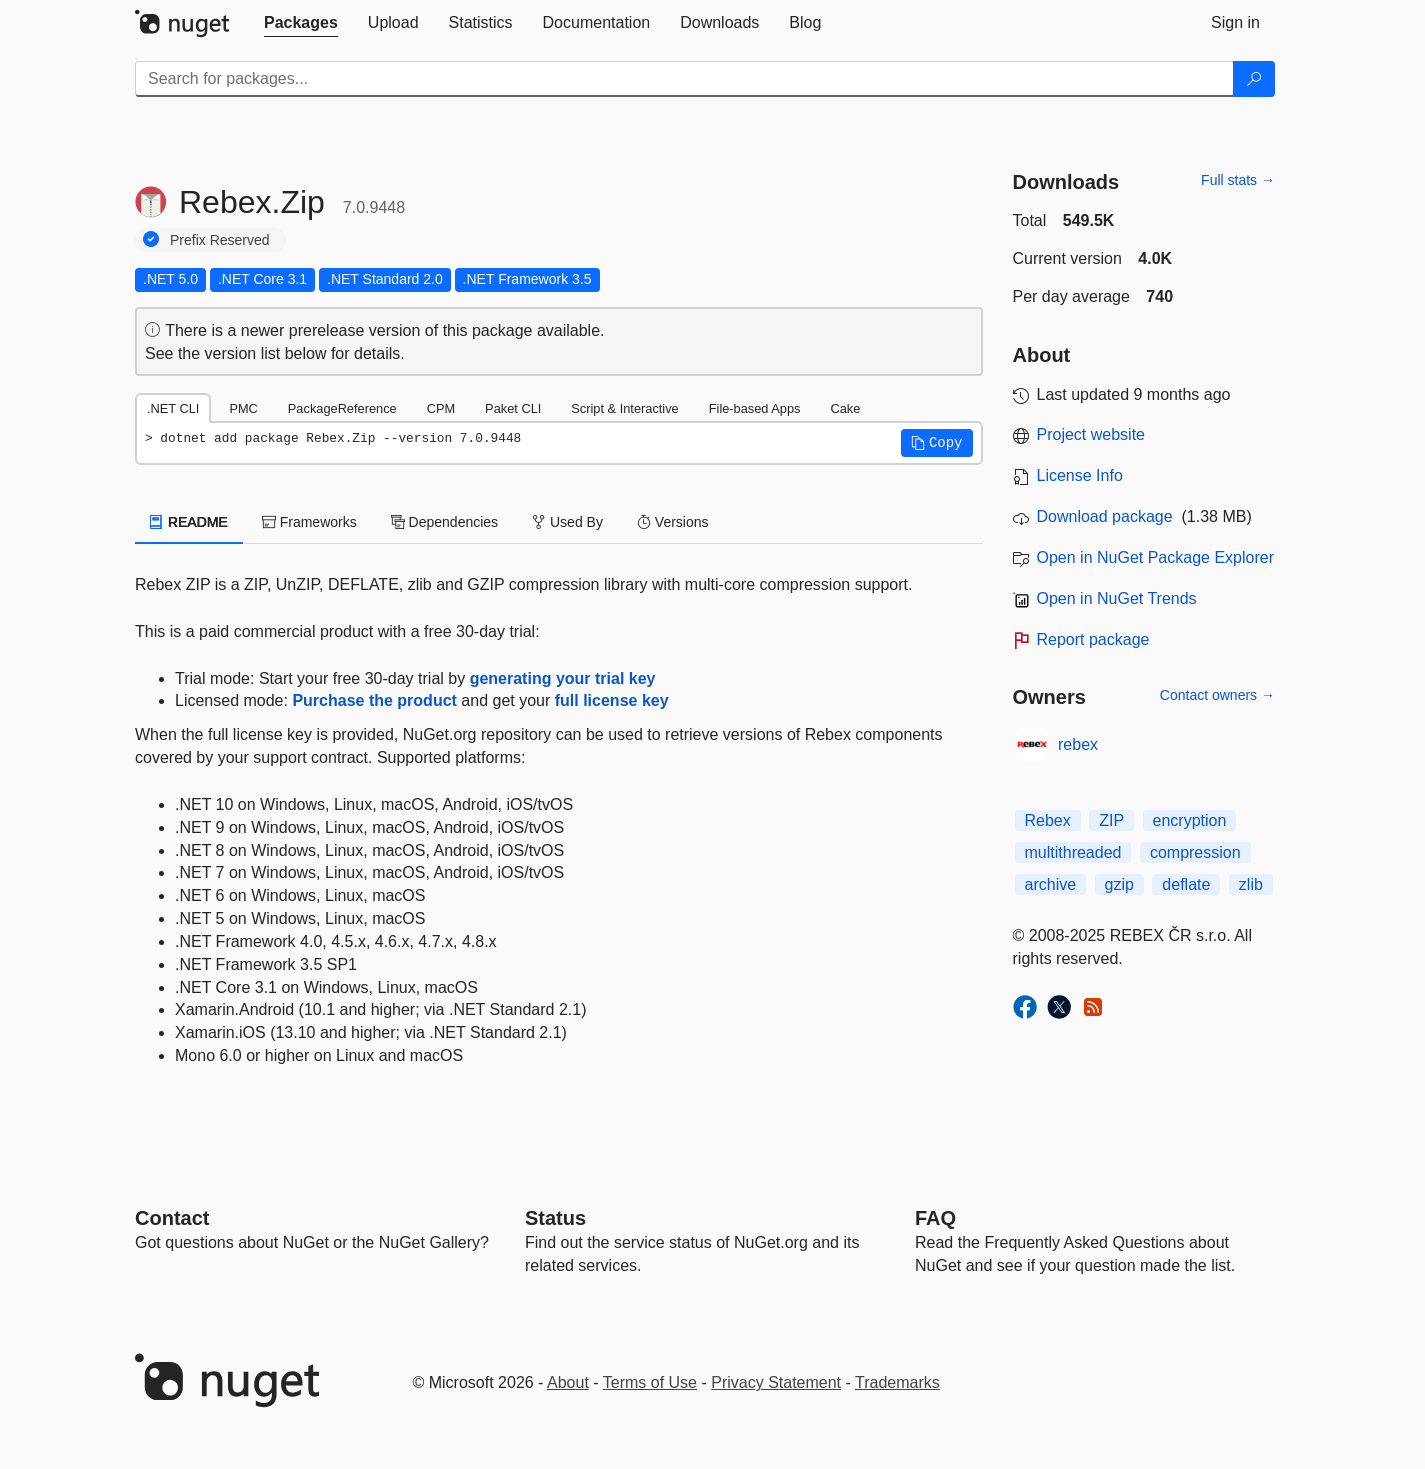 The height and width of the screenshot is (1469, 1425). I want to click on rebex, so click(1078, 744).